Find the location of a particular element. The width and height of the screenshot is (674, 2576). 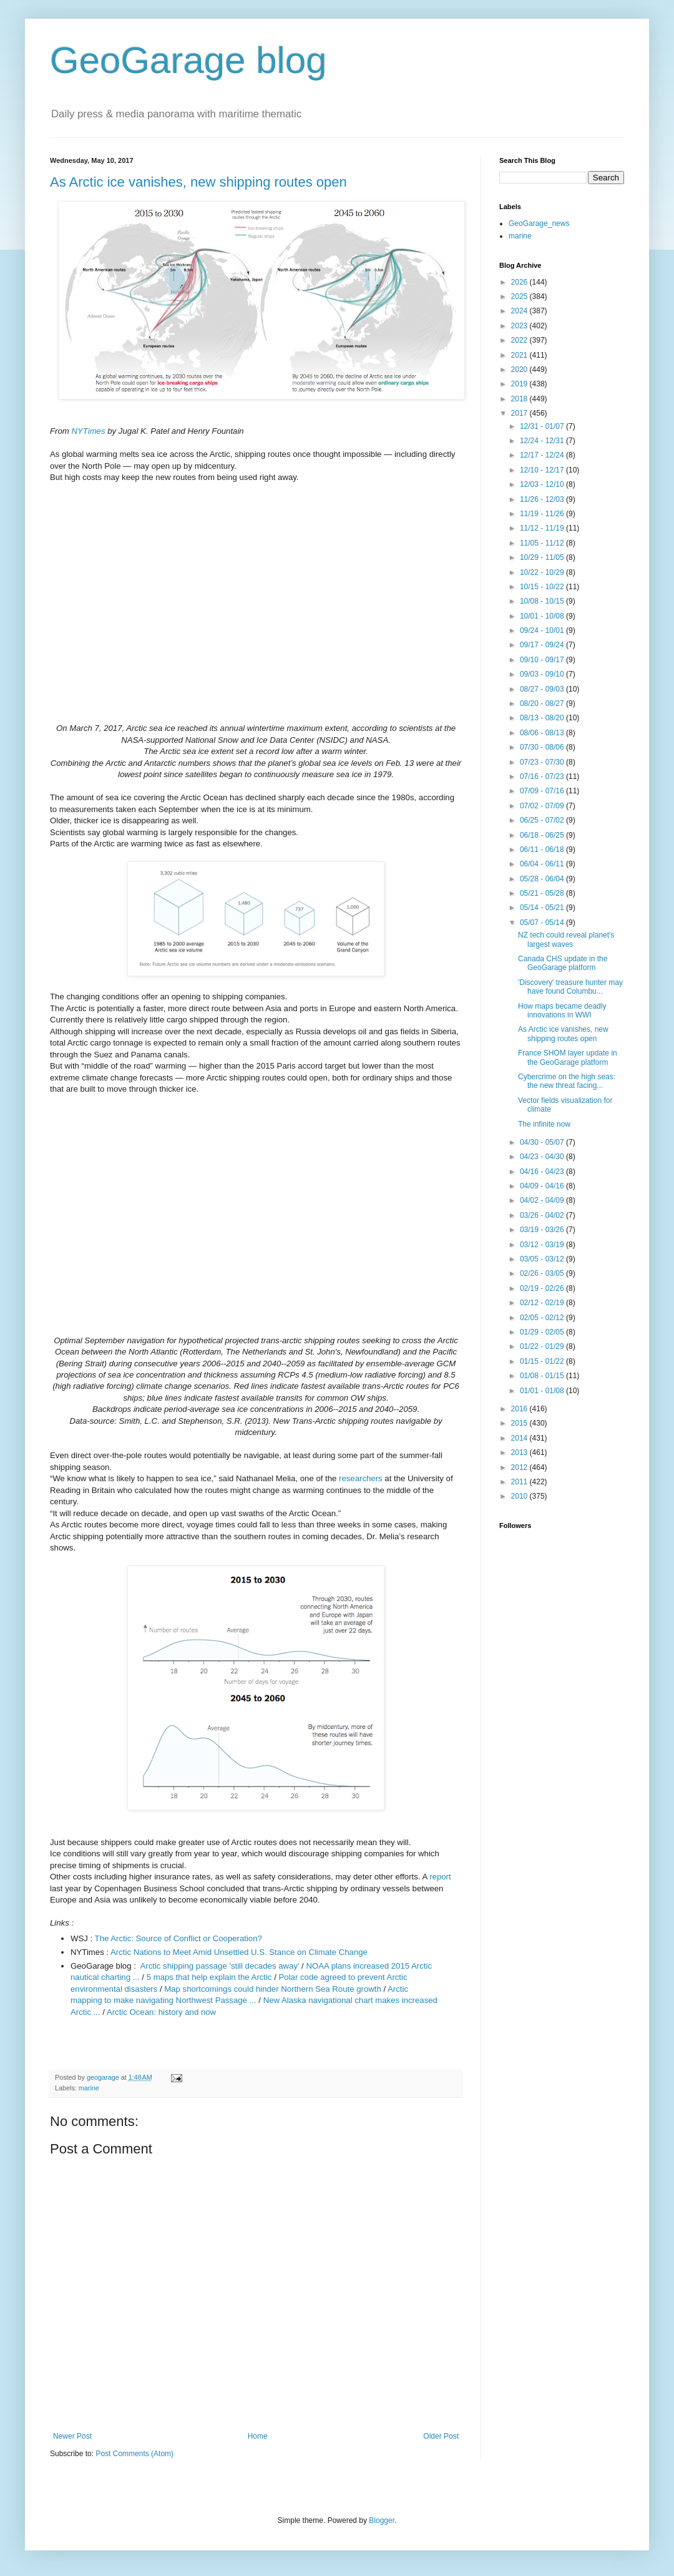

2014 is located at coordinates (520, 1438).